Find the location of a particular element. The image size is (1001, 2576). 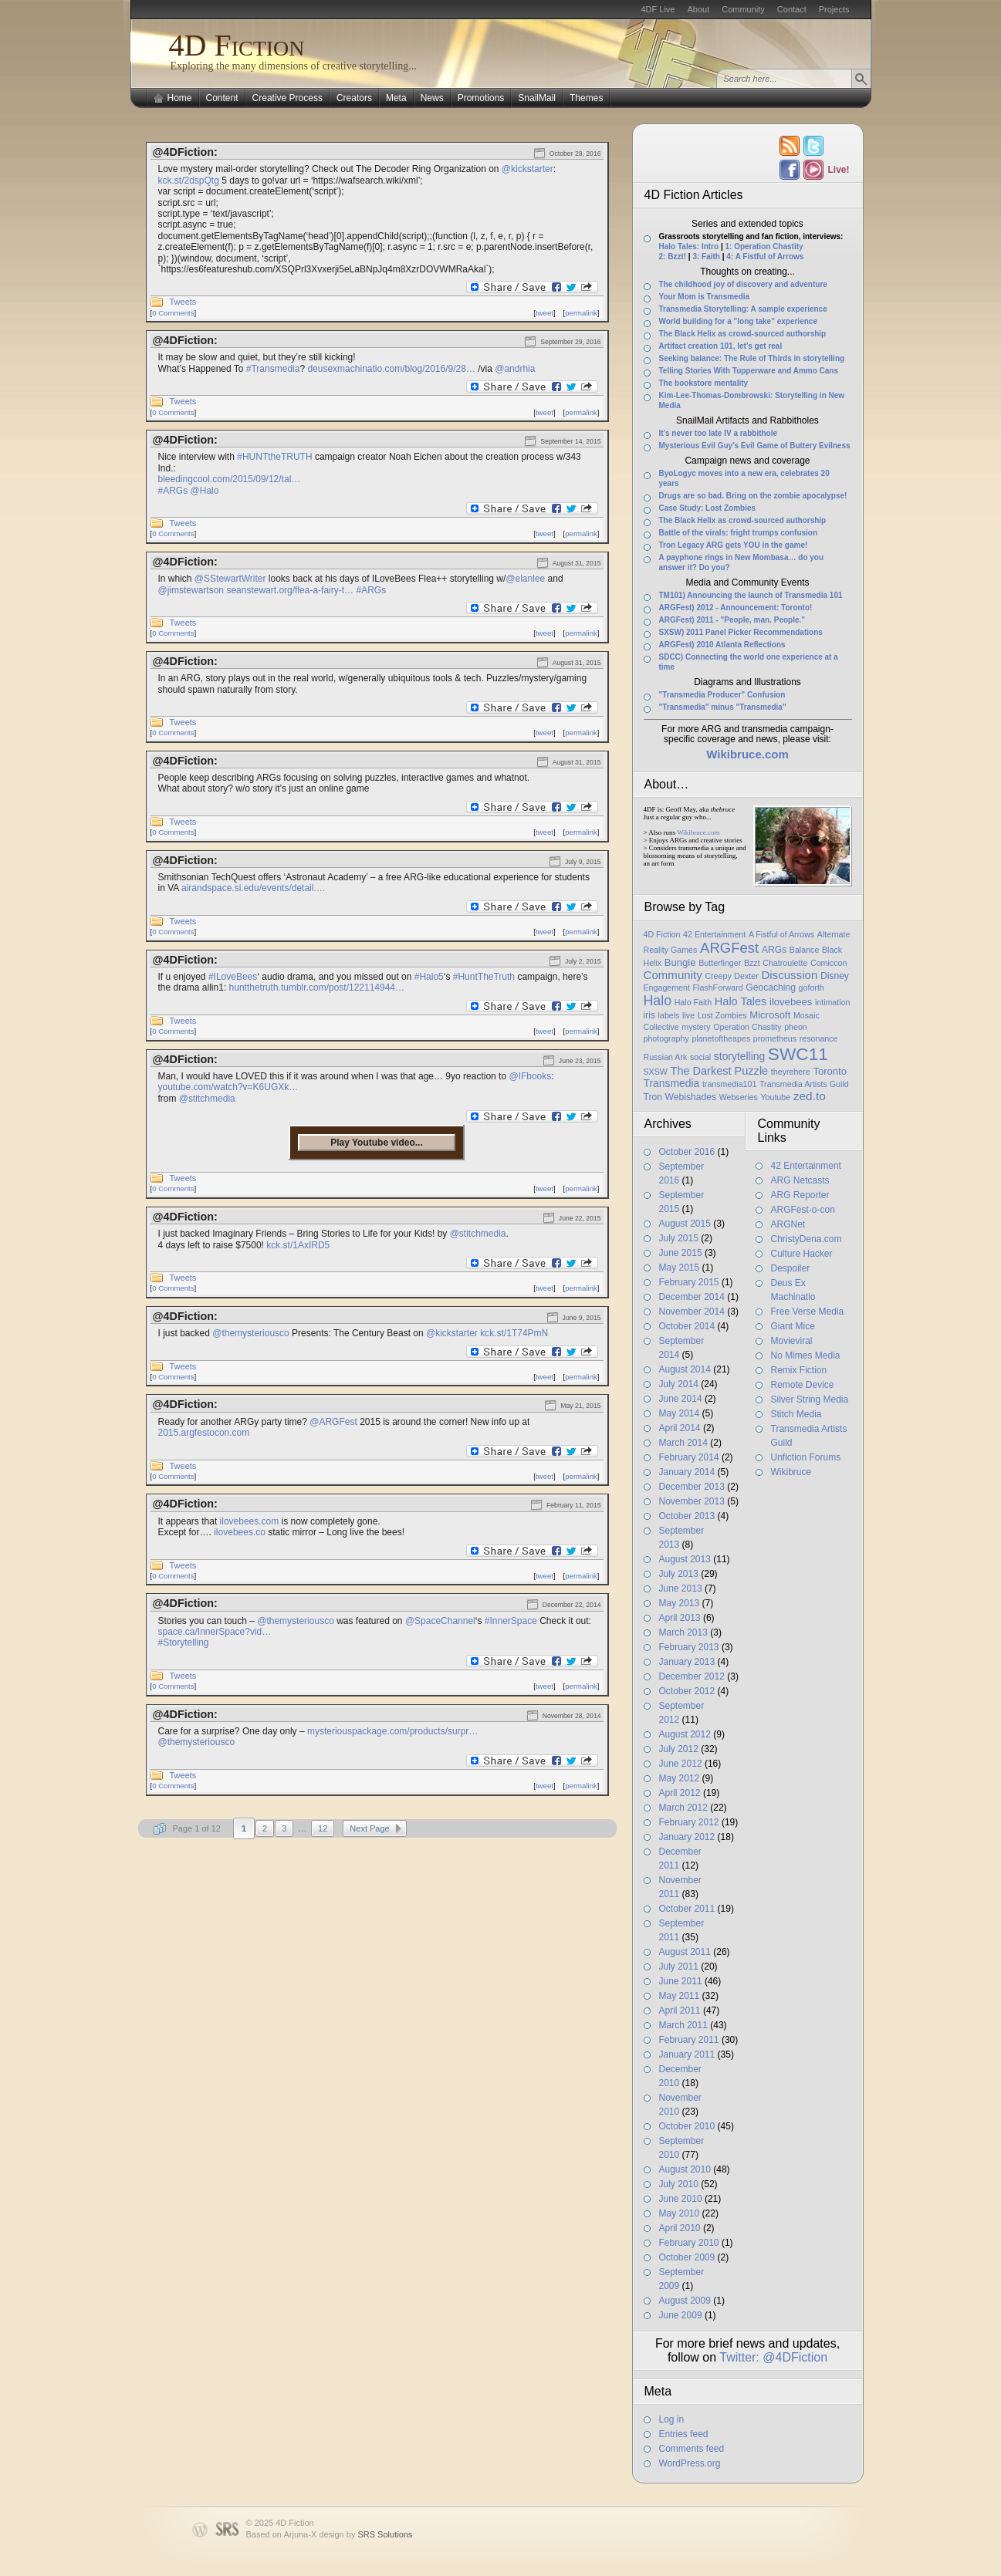

Russian Ark [Russian Ark (1 item)] is located at coordinates (666, 1057).